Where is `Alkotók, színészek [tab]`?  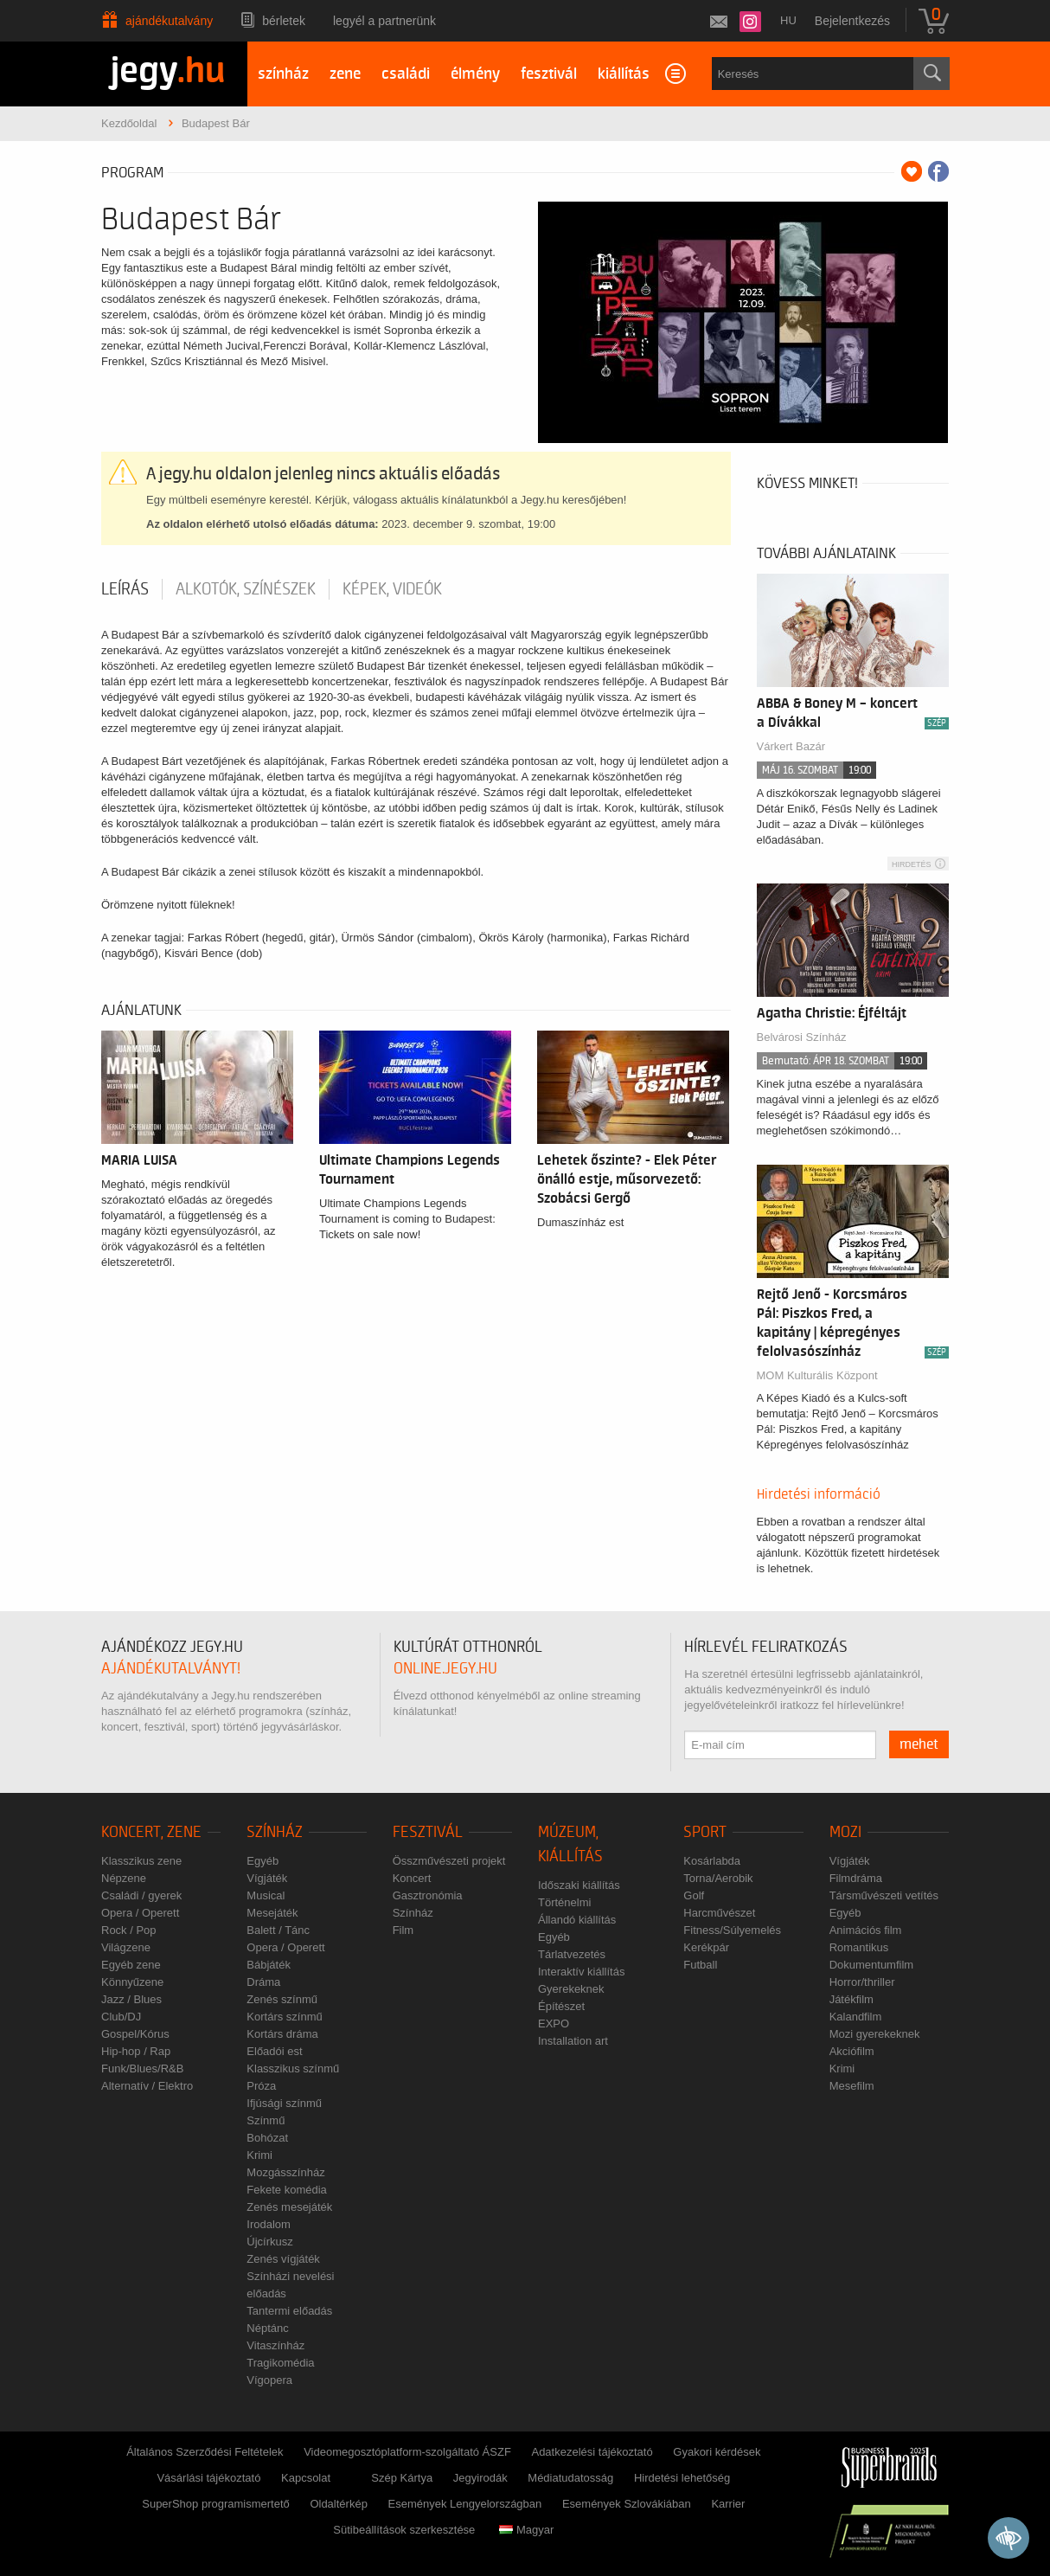
Alkotók, színészek [tab] is located at coordinates (246, 589).